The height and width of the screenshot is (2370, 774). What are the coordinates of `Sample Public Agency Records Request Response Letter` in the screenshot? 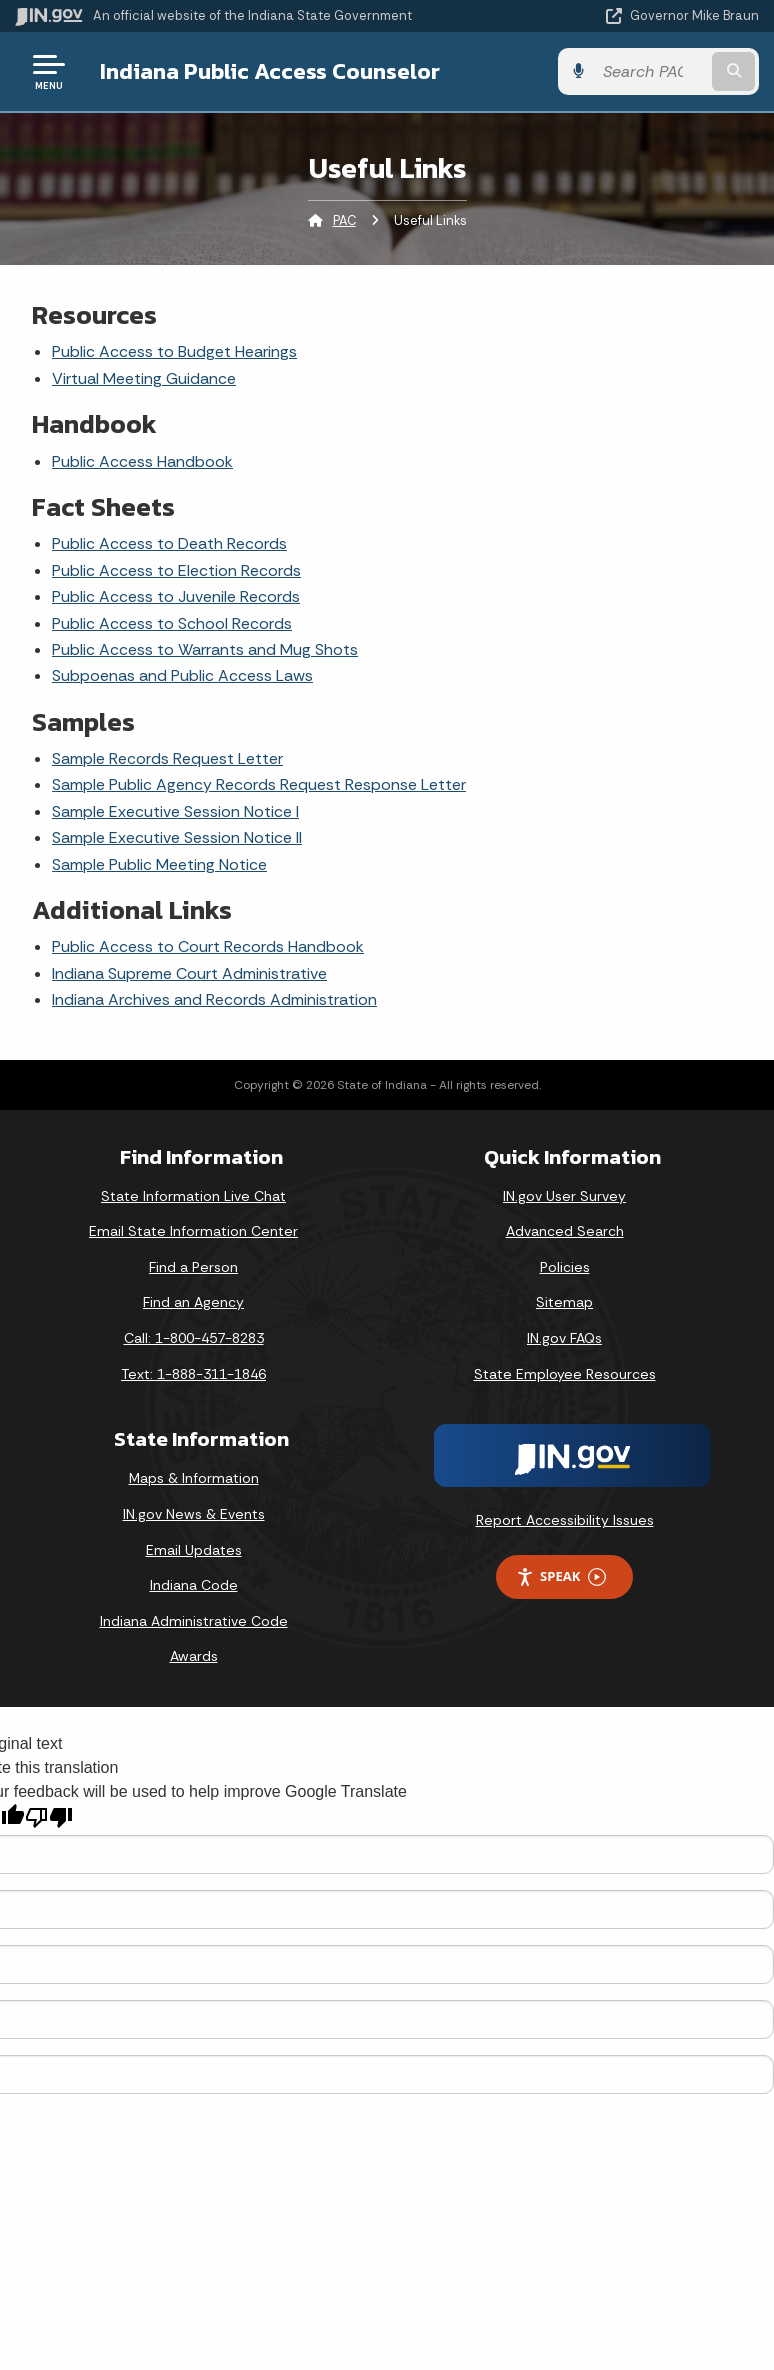 It's located at (259, 784).